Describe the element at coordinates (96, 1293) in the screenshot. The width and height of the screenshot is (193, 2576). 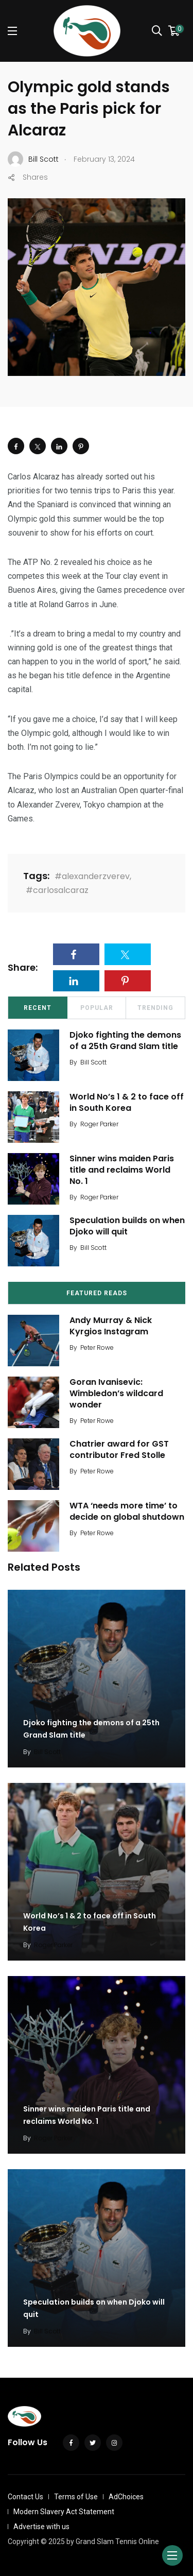
I see `Featured Reads` at that location.